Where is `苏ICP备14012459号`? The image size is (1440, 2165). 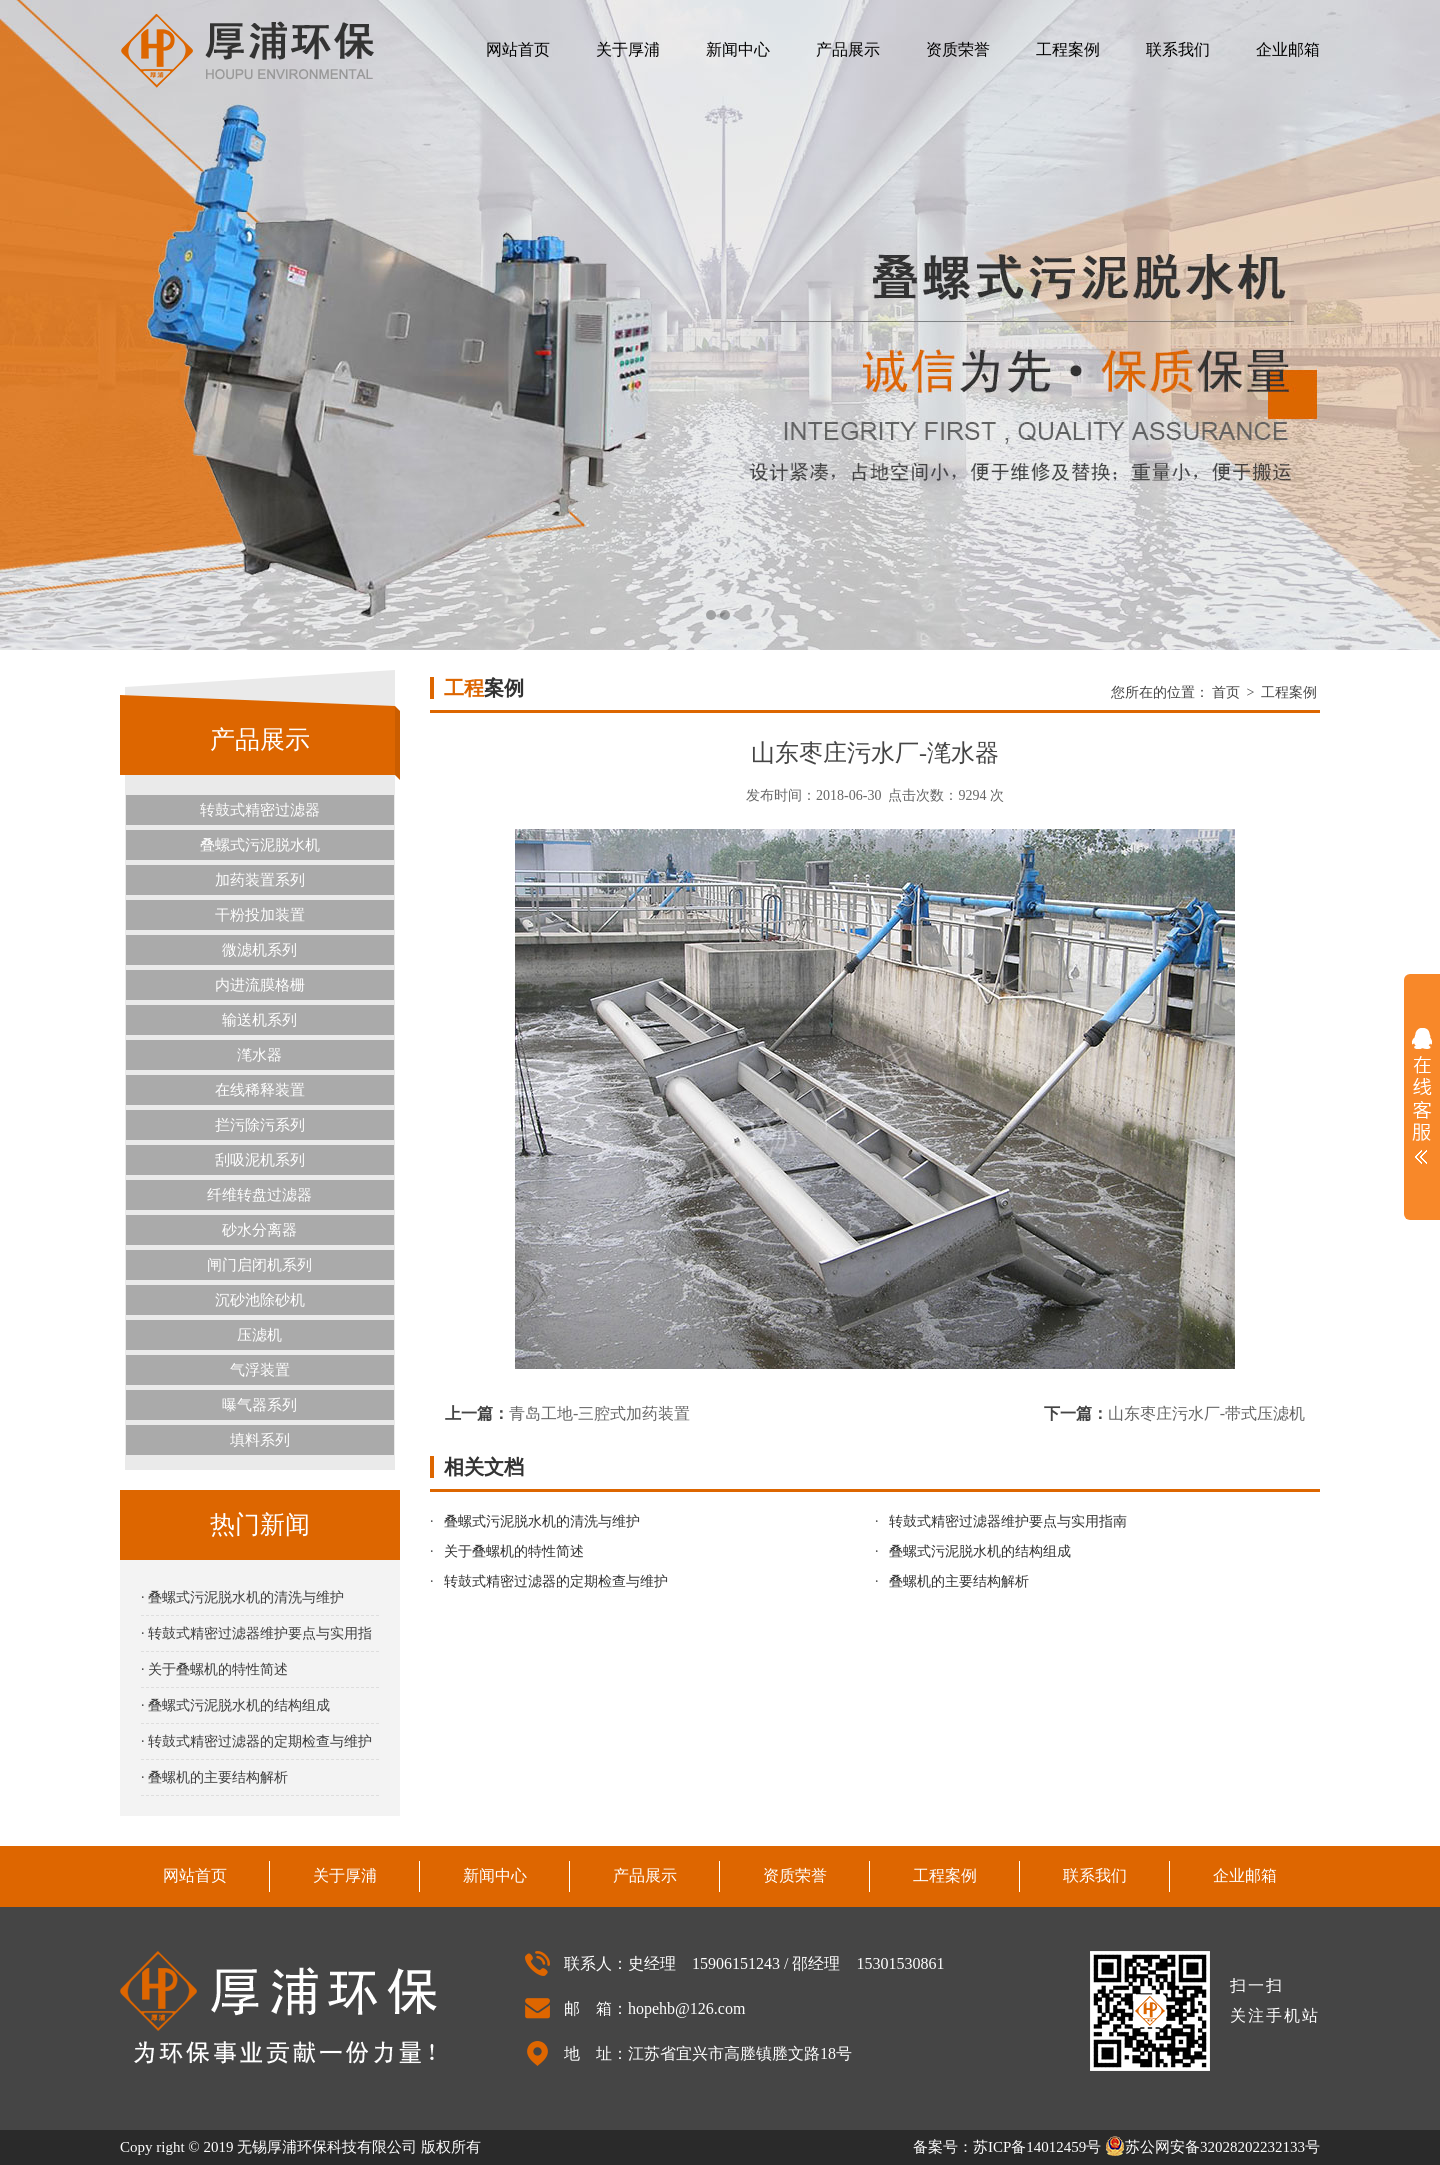
苏ICP备14012459号 is located at coordinates (1037, 2147).